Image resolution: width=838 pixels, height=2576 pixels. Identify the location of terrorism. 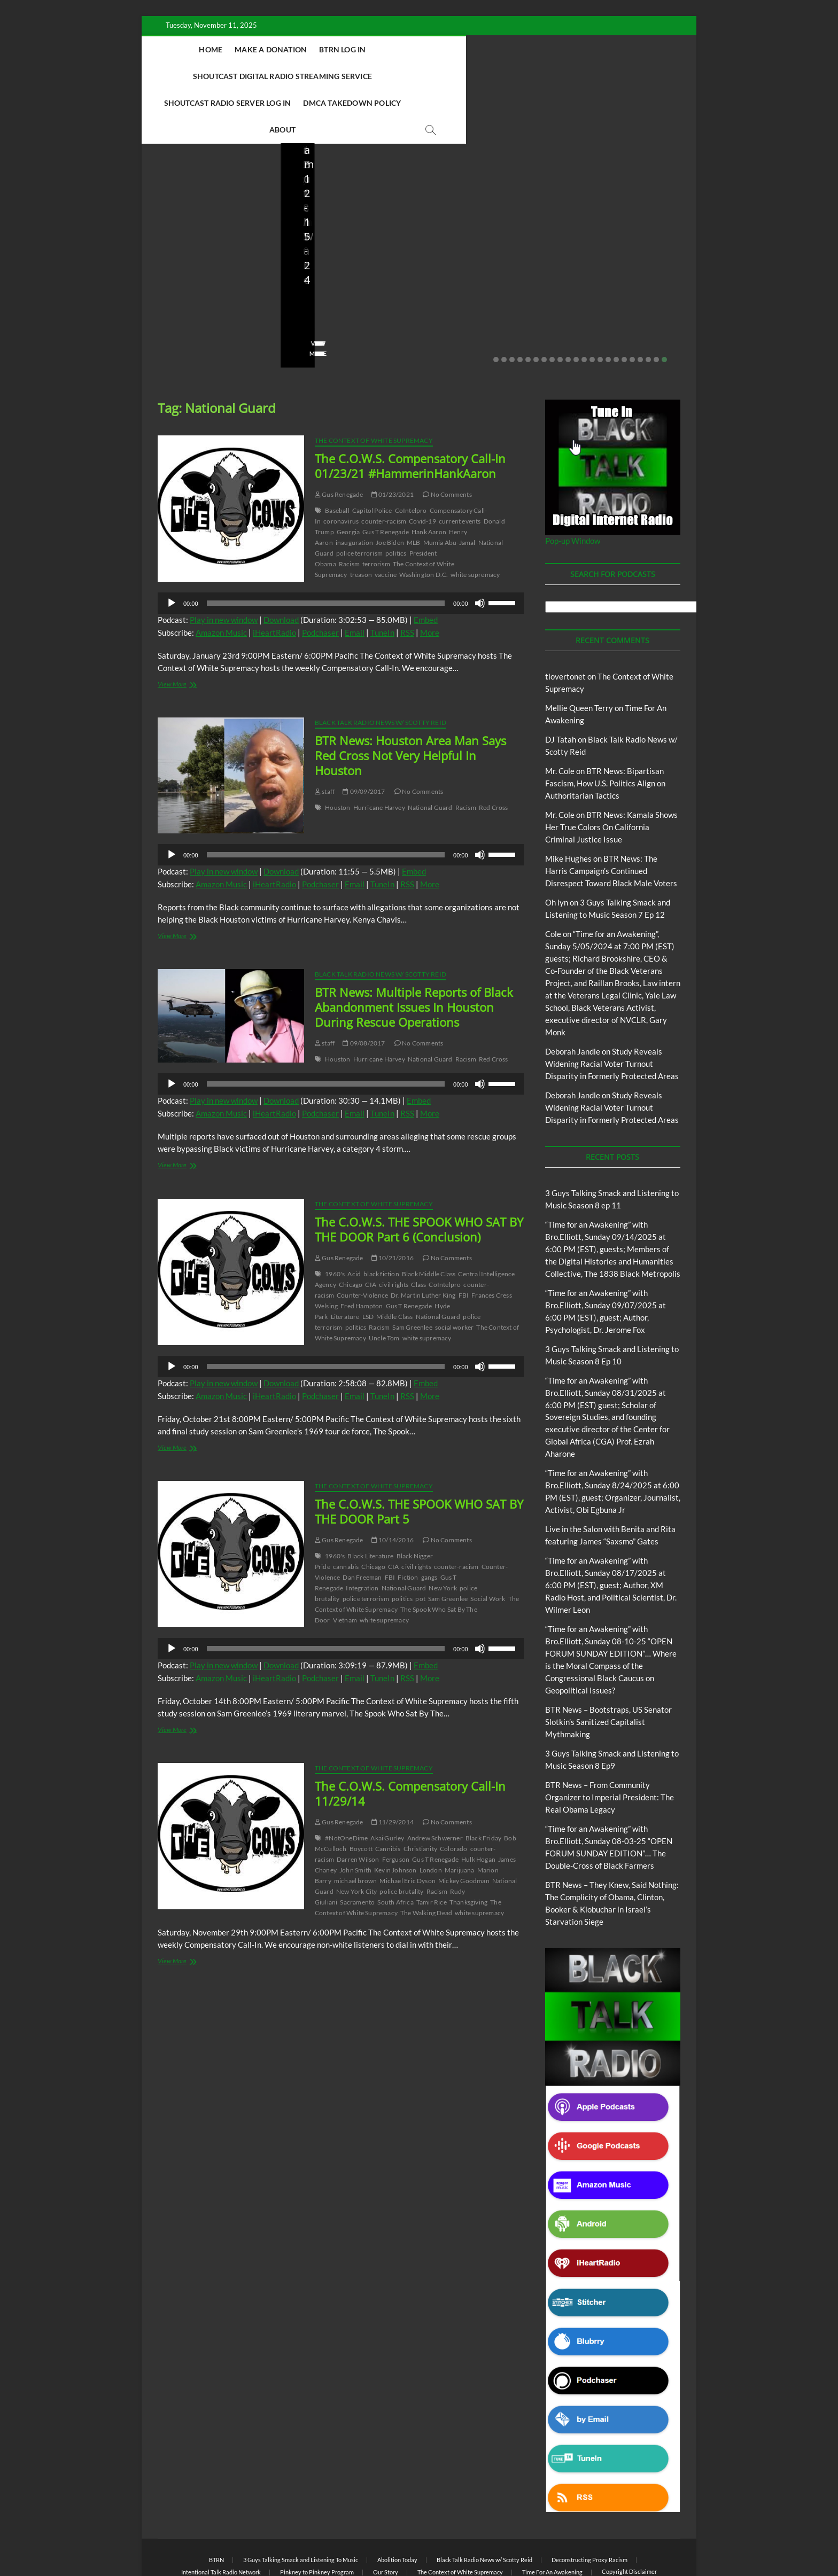
(376, 511).